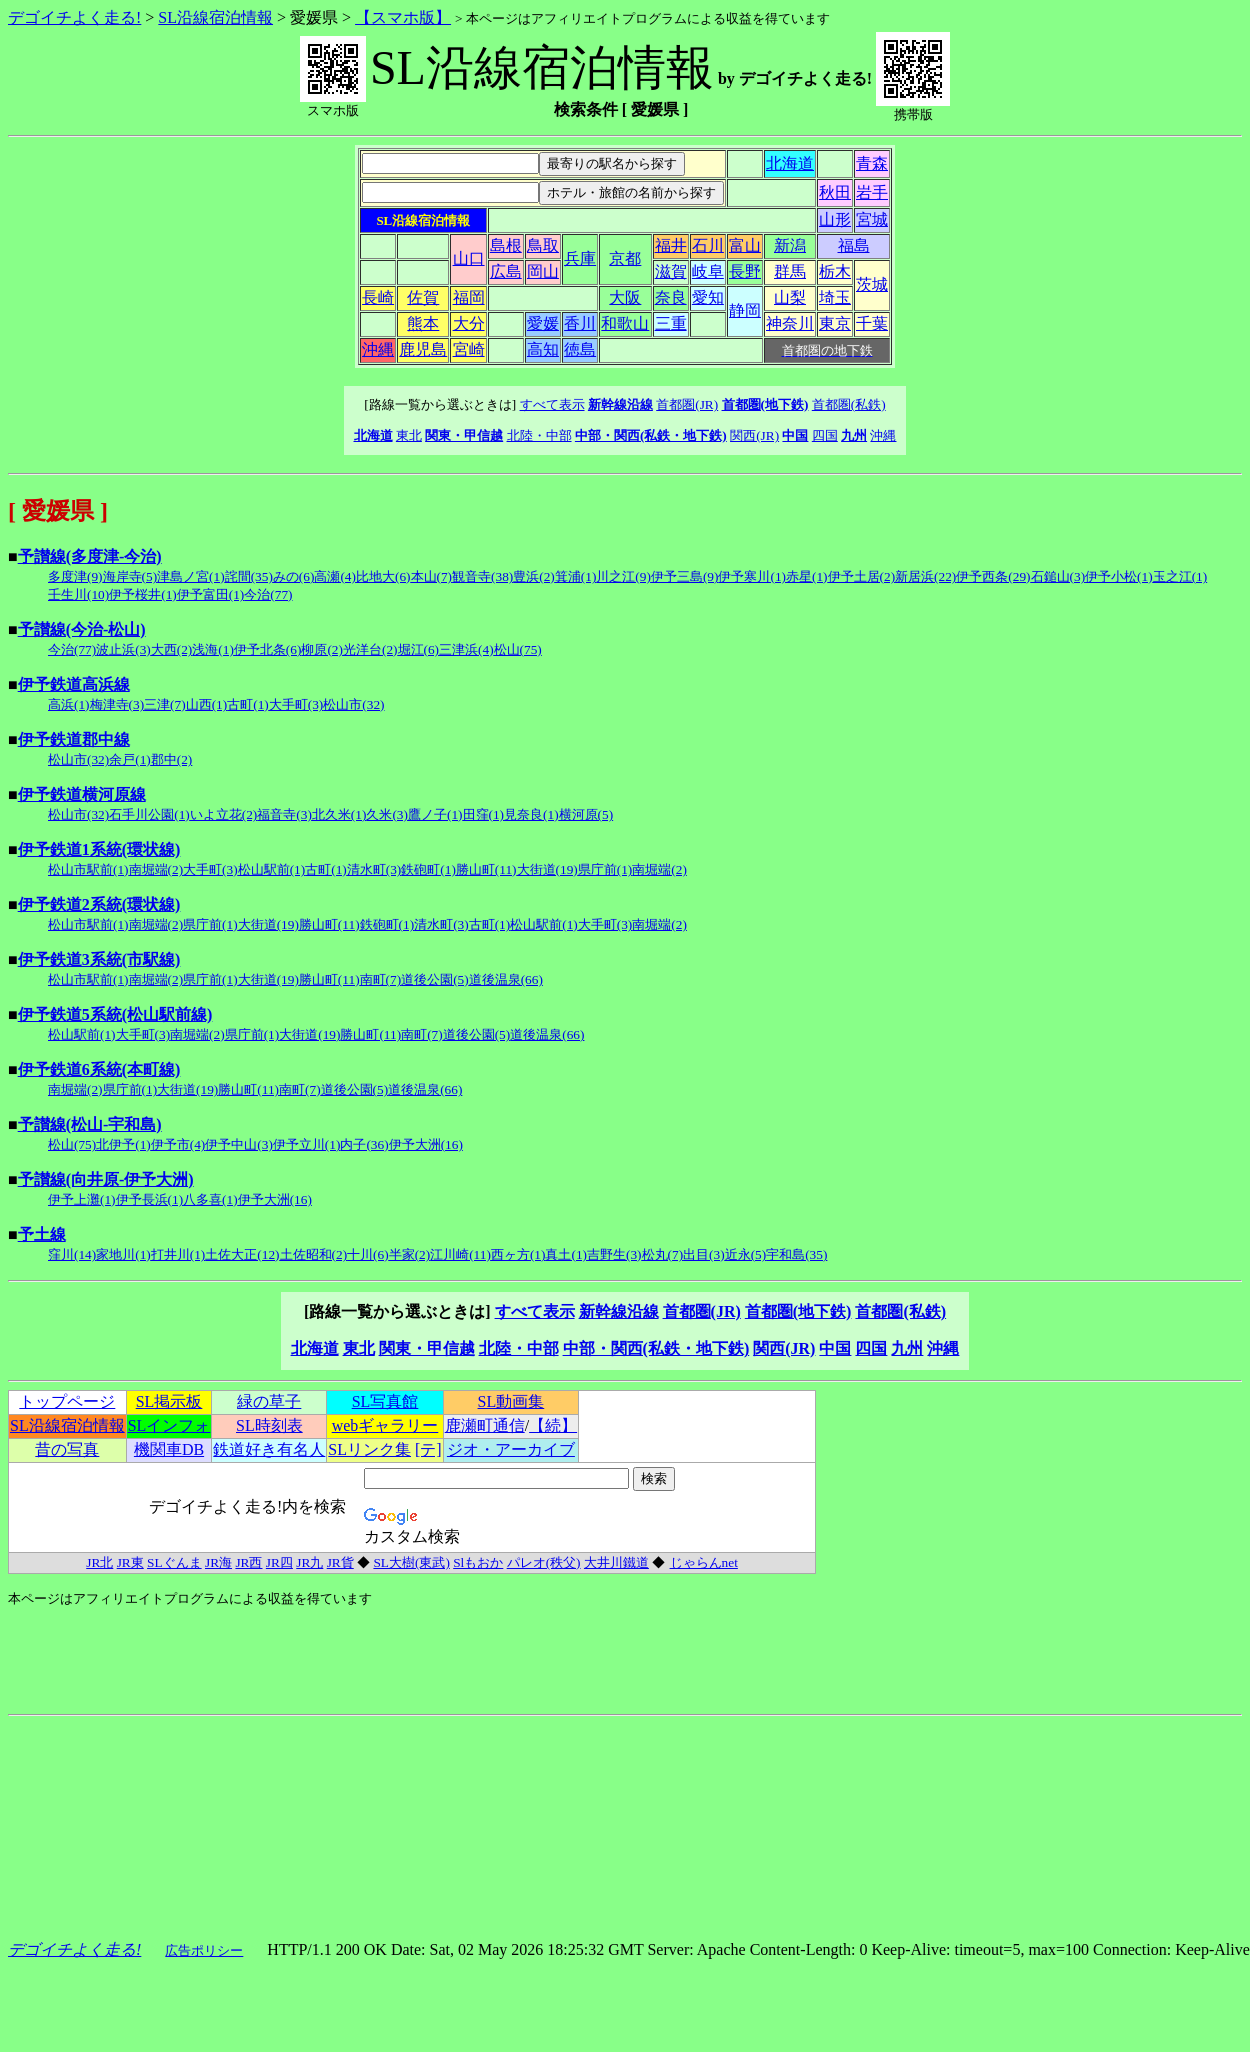  Describe the element at coordinates (790, 163) in the screenshot. I see `北海道` at that location.